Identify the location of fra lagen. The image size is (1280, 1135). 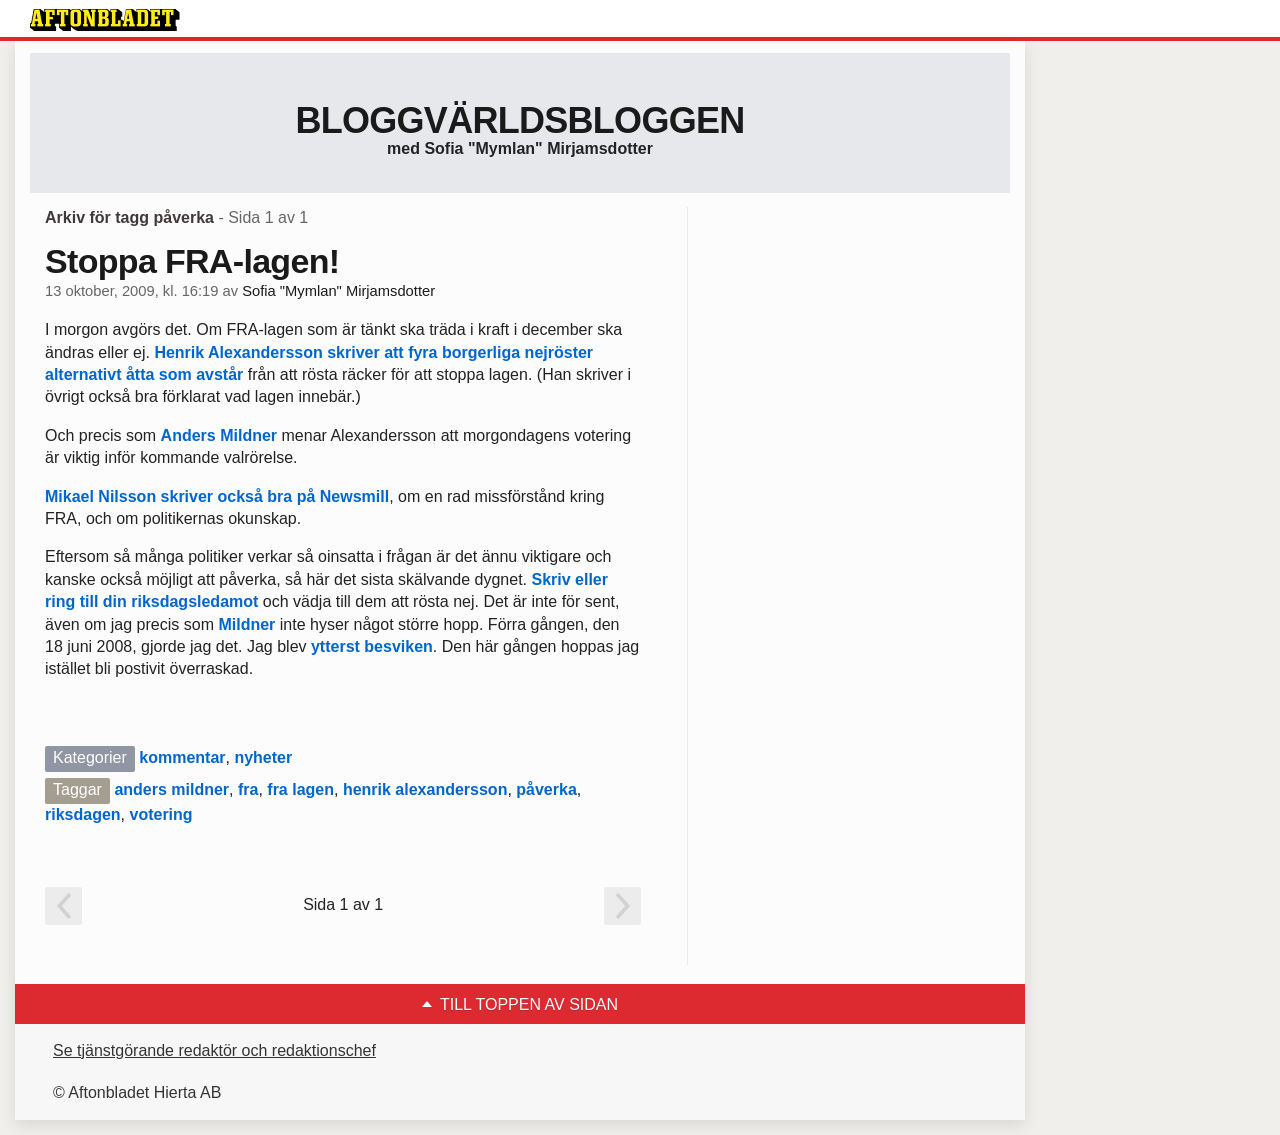
(300, 789).